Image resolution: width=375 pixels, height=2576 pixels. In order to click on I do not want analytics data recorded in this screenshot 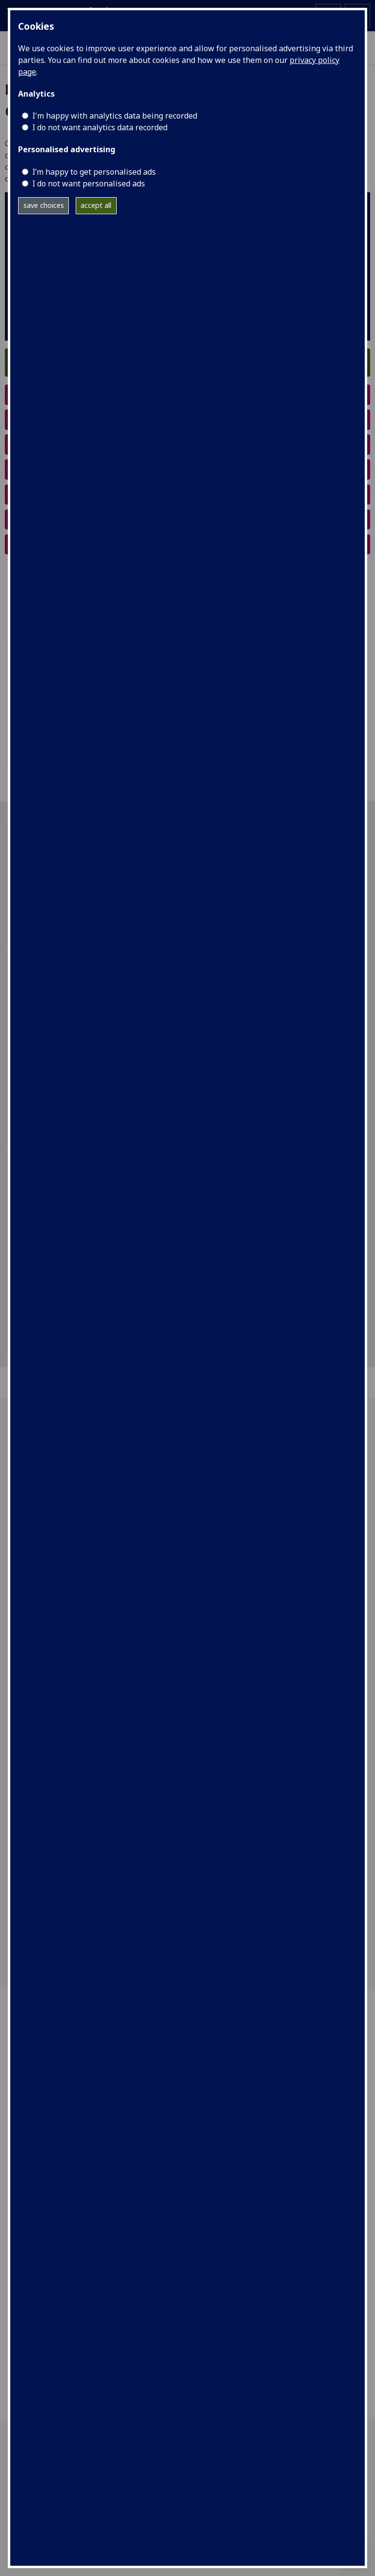, I will do `click(99, 127)`.